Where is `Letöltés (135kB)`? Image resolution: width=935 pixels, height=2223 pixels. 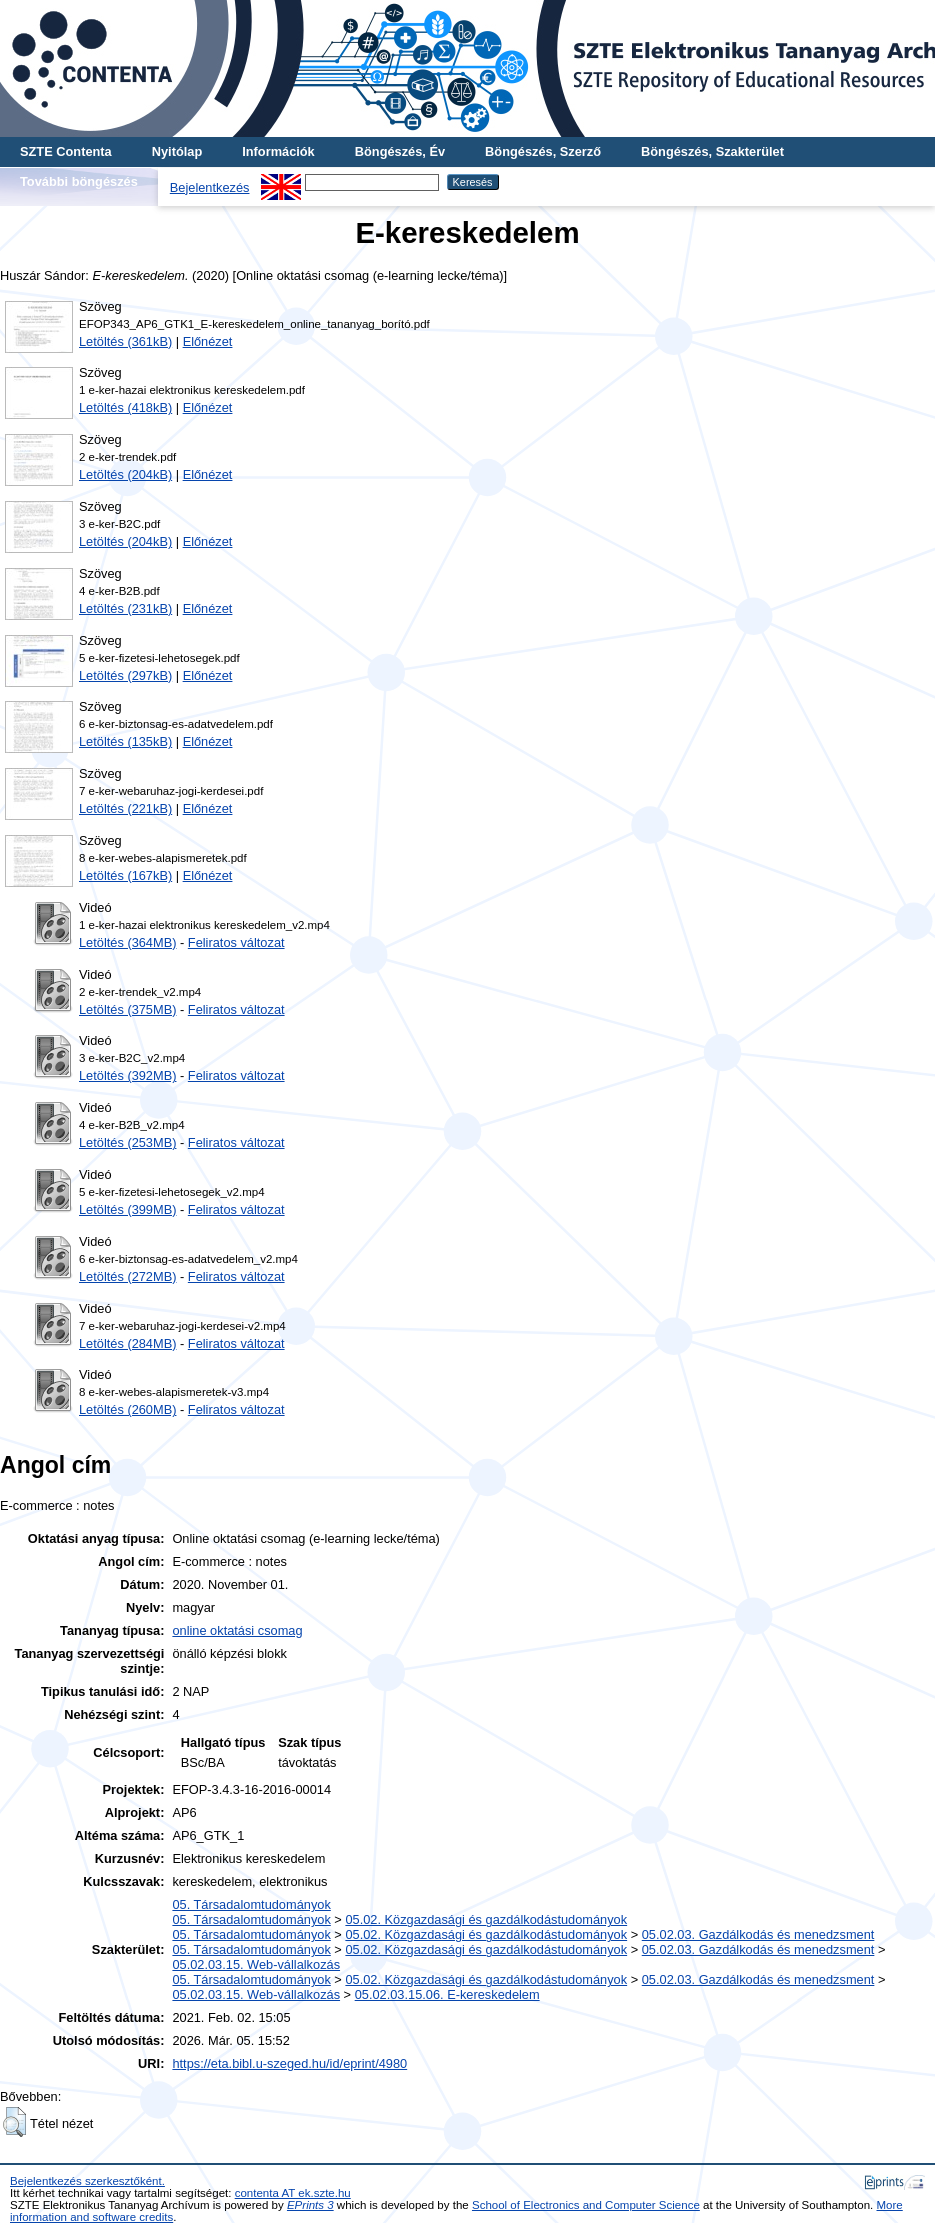
Letöltés (135kB) is located at coordinates (125, 741).